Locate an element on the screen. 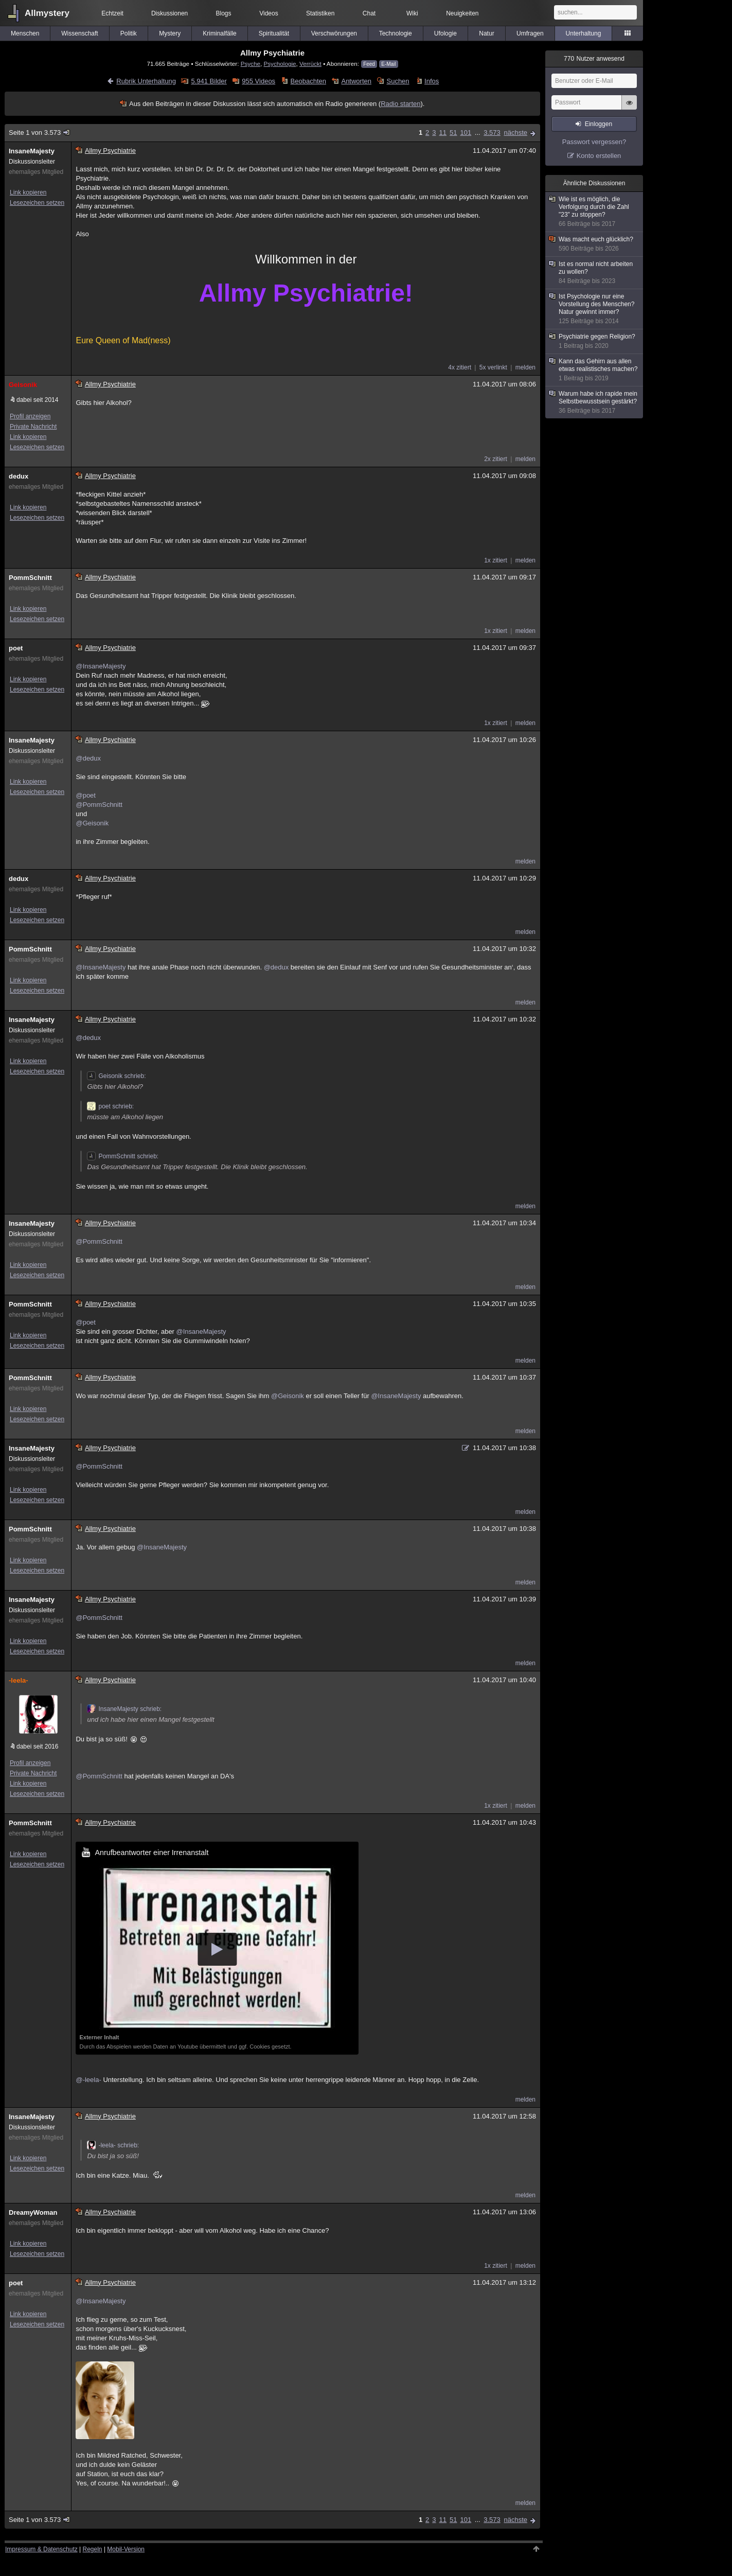 The height and width of the screenshot is (2576, 732). Psychiatrie gegen Religion? is located at coordinates (594, 341).